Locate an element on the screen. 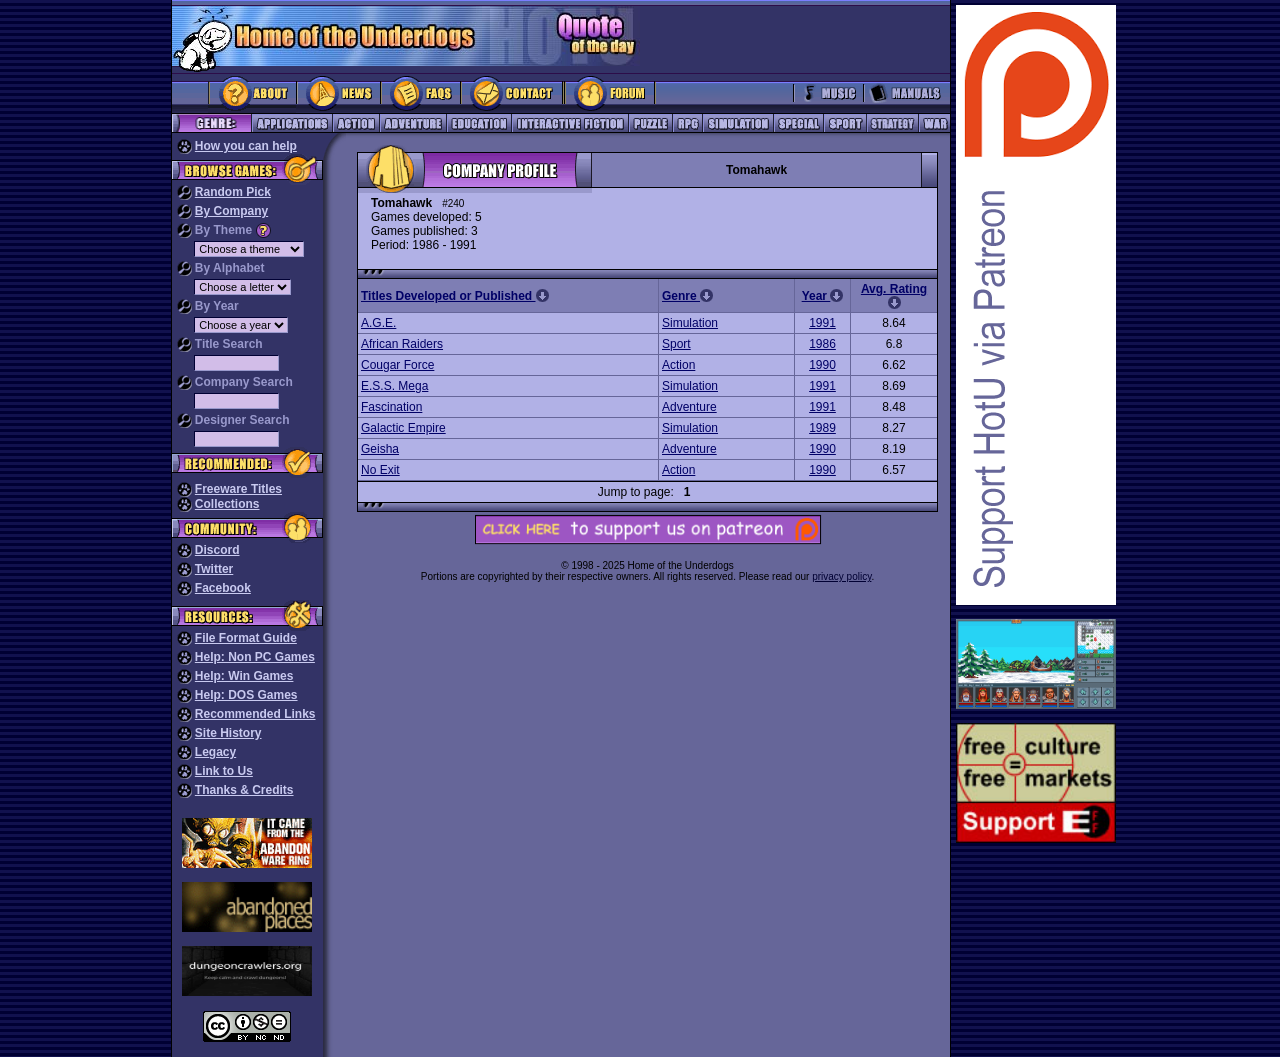 The height and width of the screenshot is (1057, 1280). Genre is located at coordinates (687, 296).